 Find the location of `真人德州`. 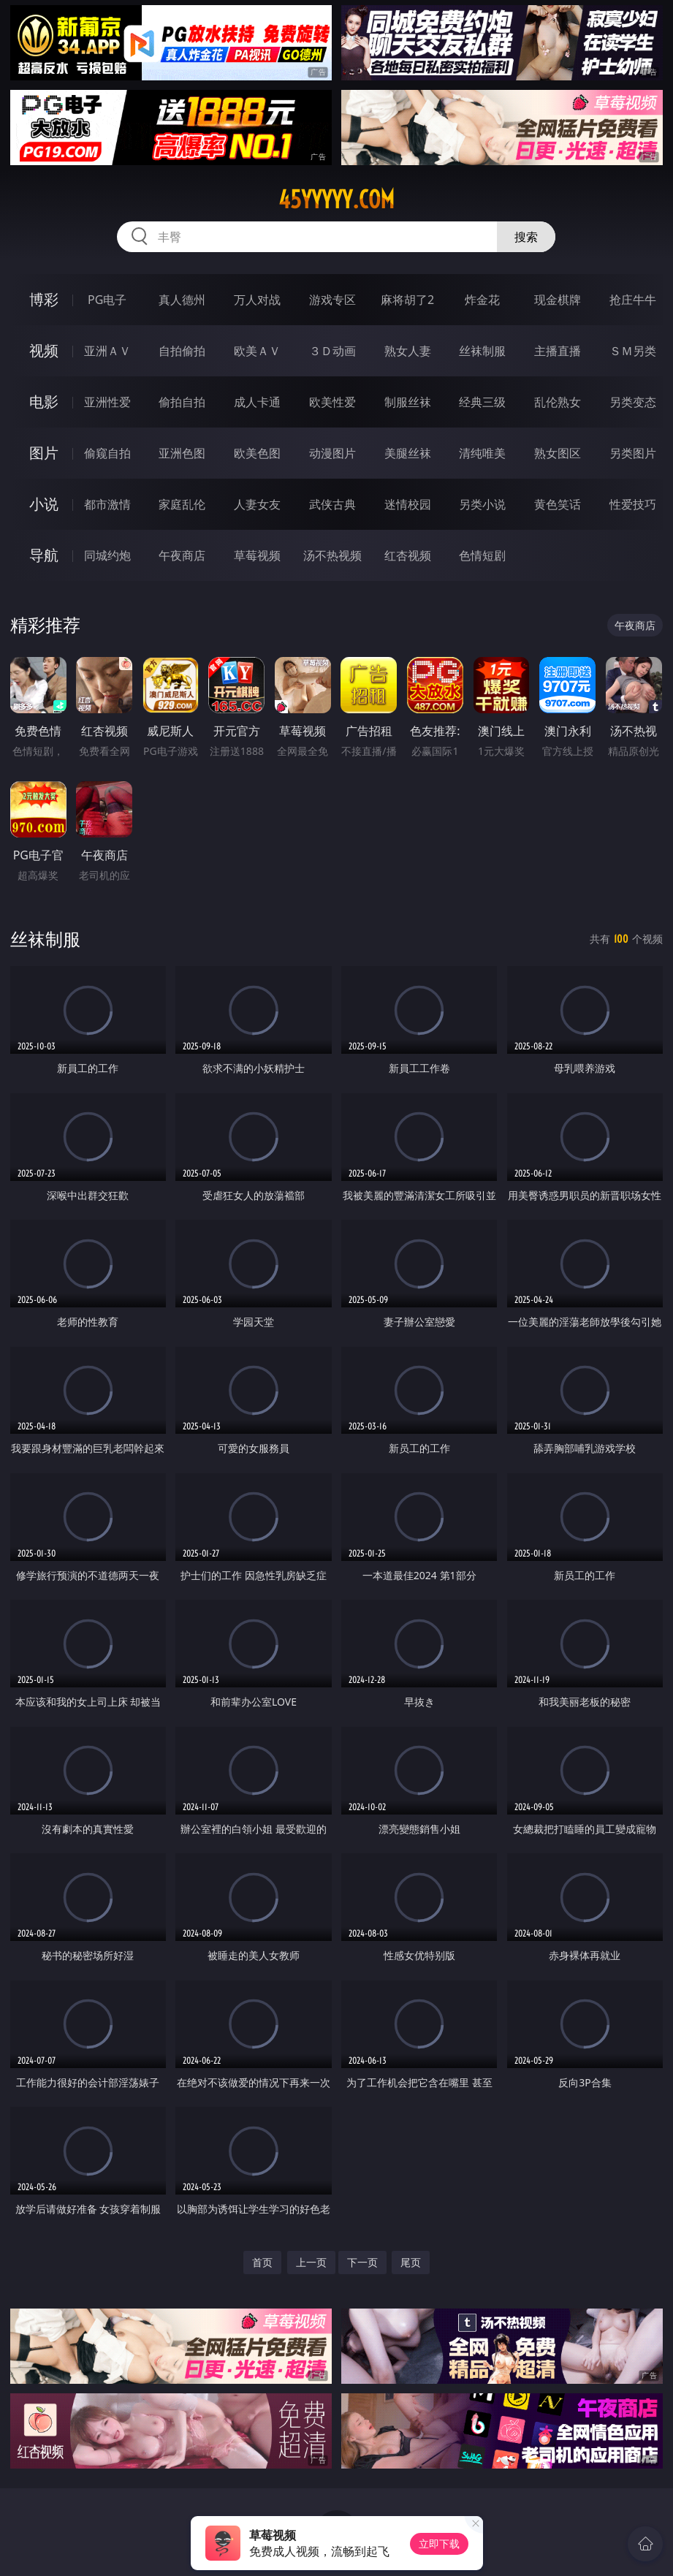

真人德州 is located at coordinates (182, 300).